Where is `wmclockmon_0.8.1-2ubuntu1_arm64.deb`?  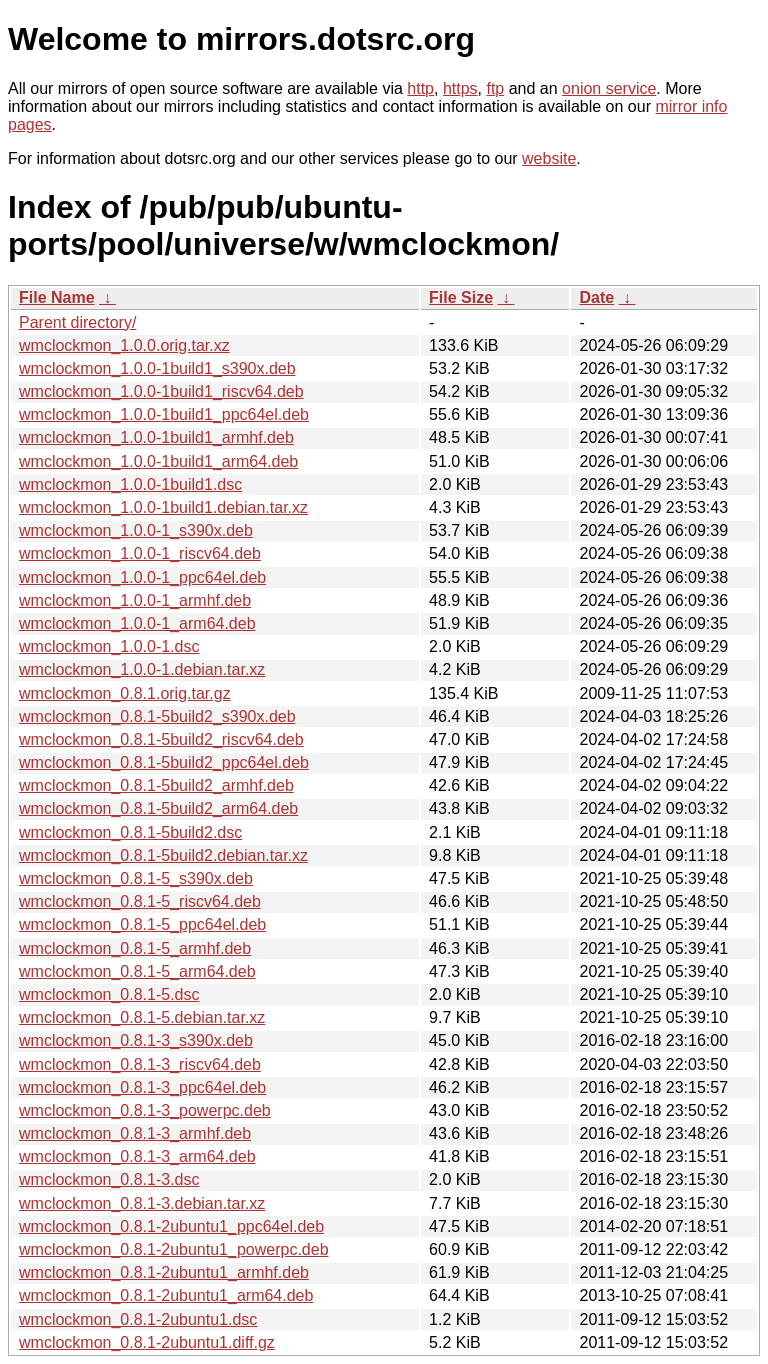
wmclockmon_0.8.1-2ubuntu1_arm64.deb is located at coordinates (166, 1295).